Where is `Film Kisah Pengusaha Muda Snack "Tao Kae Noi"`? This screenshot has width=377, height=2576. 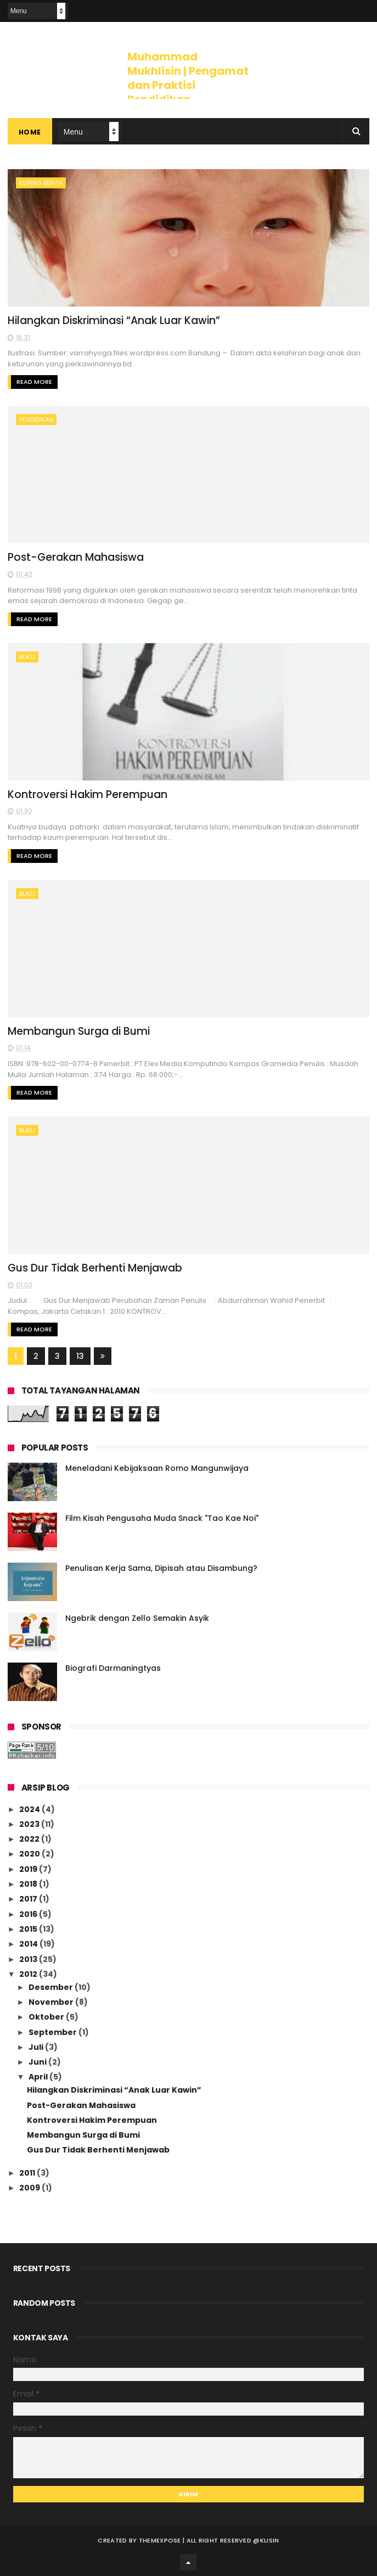 Film Kisah Pengusaha Muda Snack "Tao Kae Noi" is located at coordinates (161, 1518).